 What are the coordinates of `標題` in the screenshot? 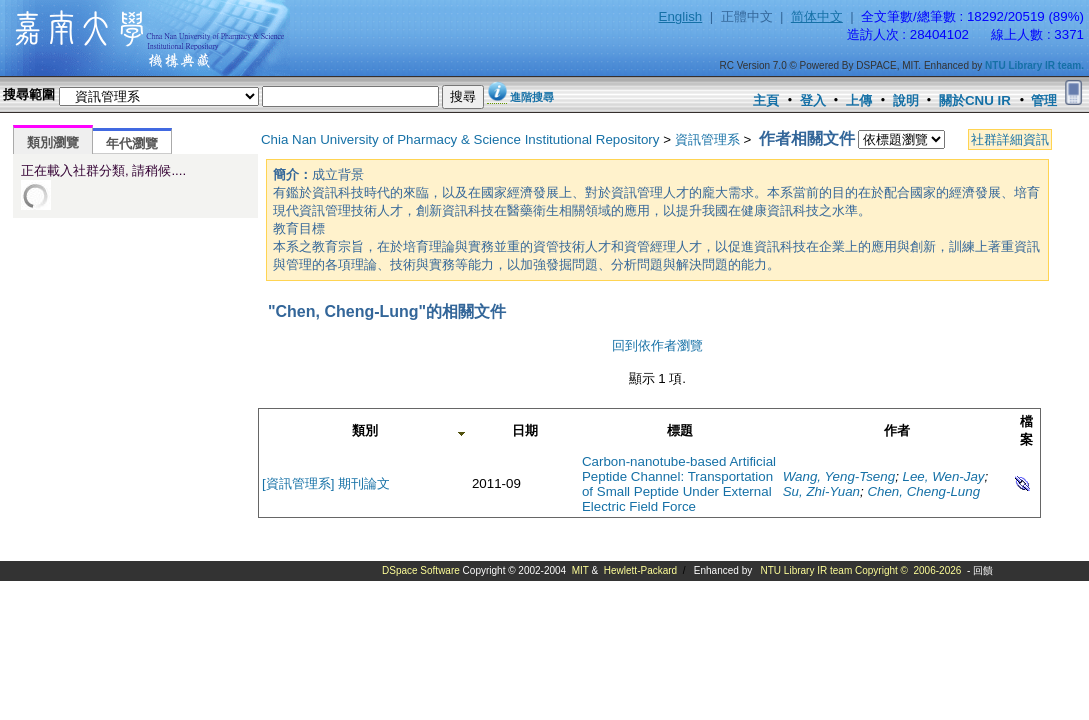 It's located at (680, 430).